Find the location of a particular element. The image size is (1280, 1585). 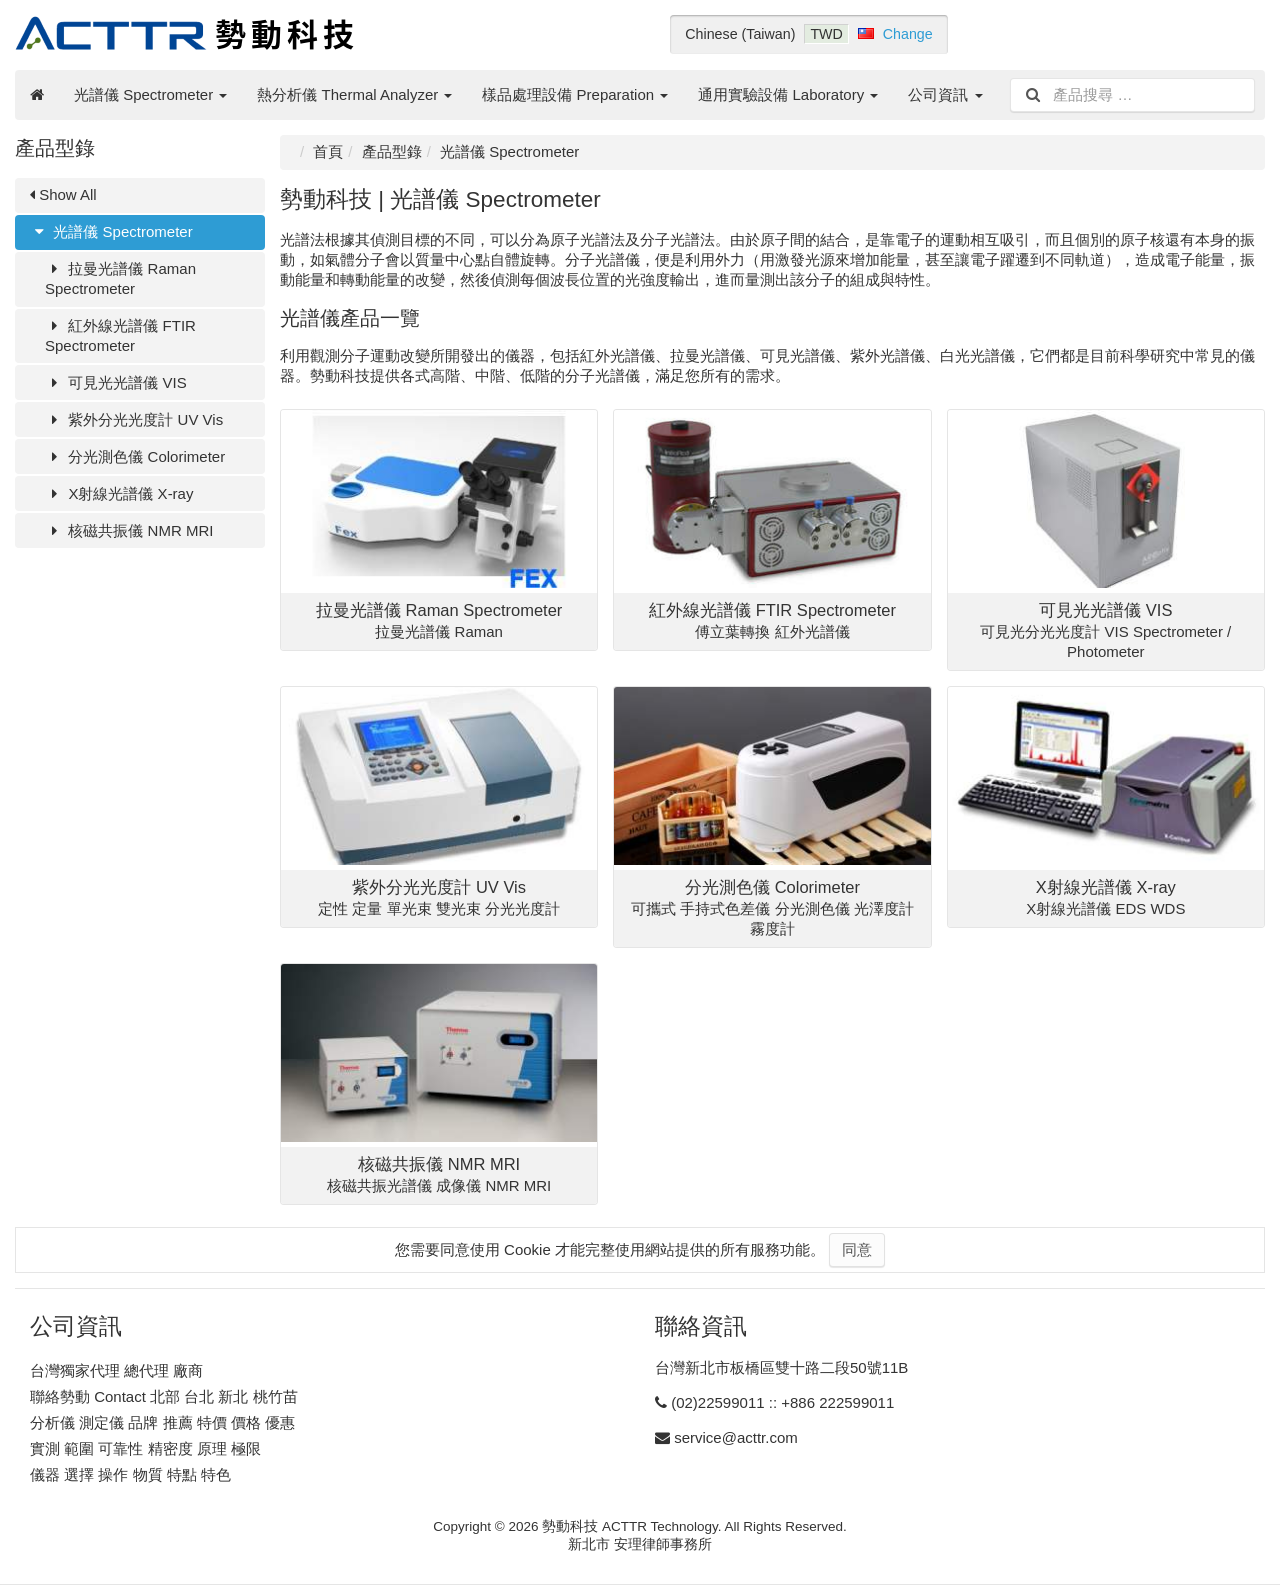

聯絡勢動 Contact 北部 台北 新北 桃竹苗 is located at coordinates (164, 1396).